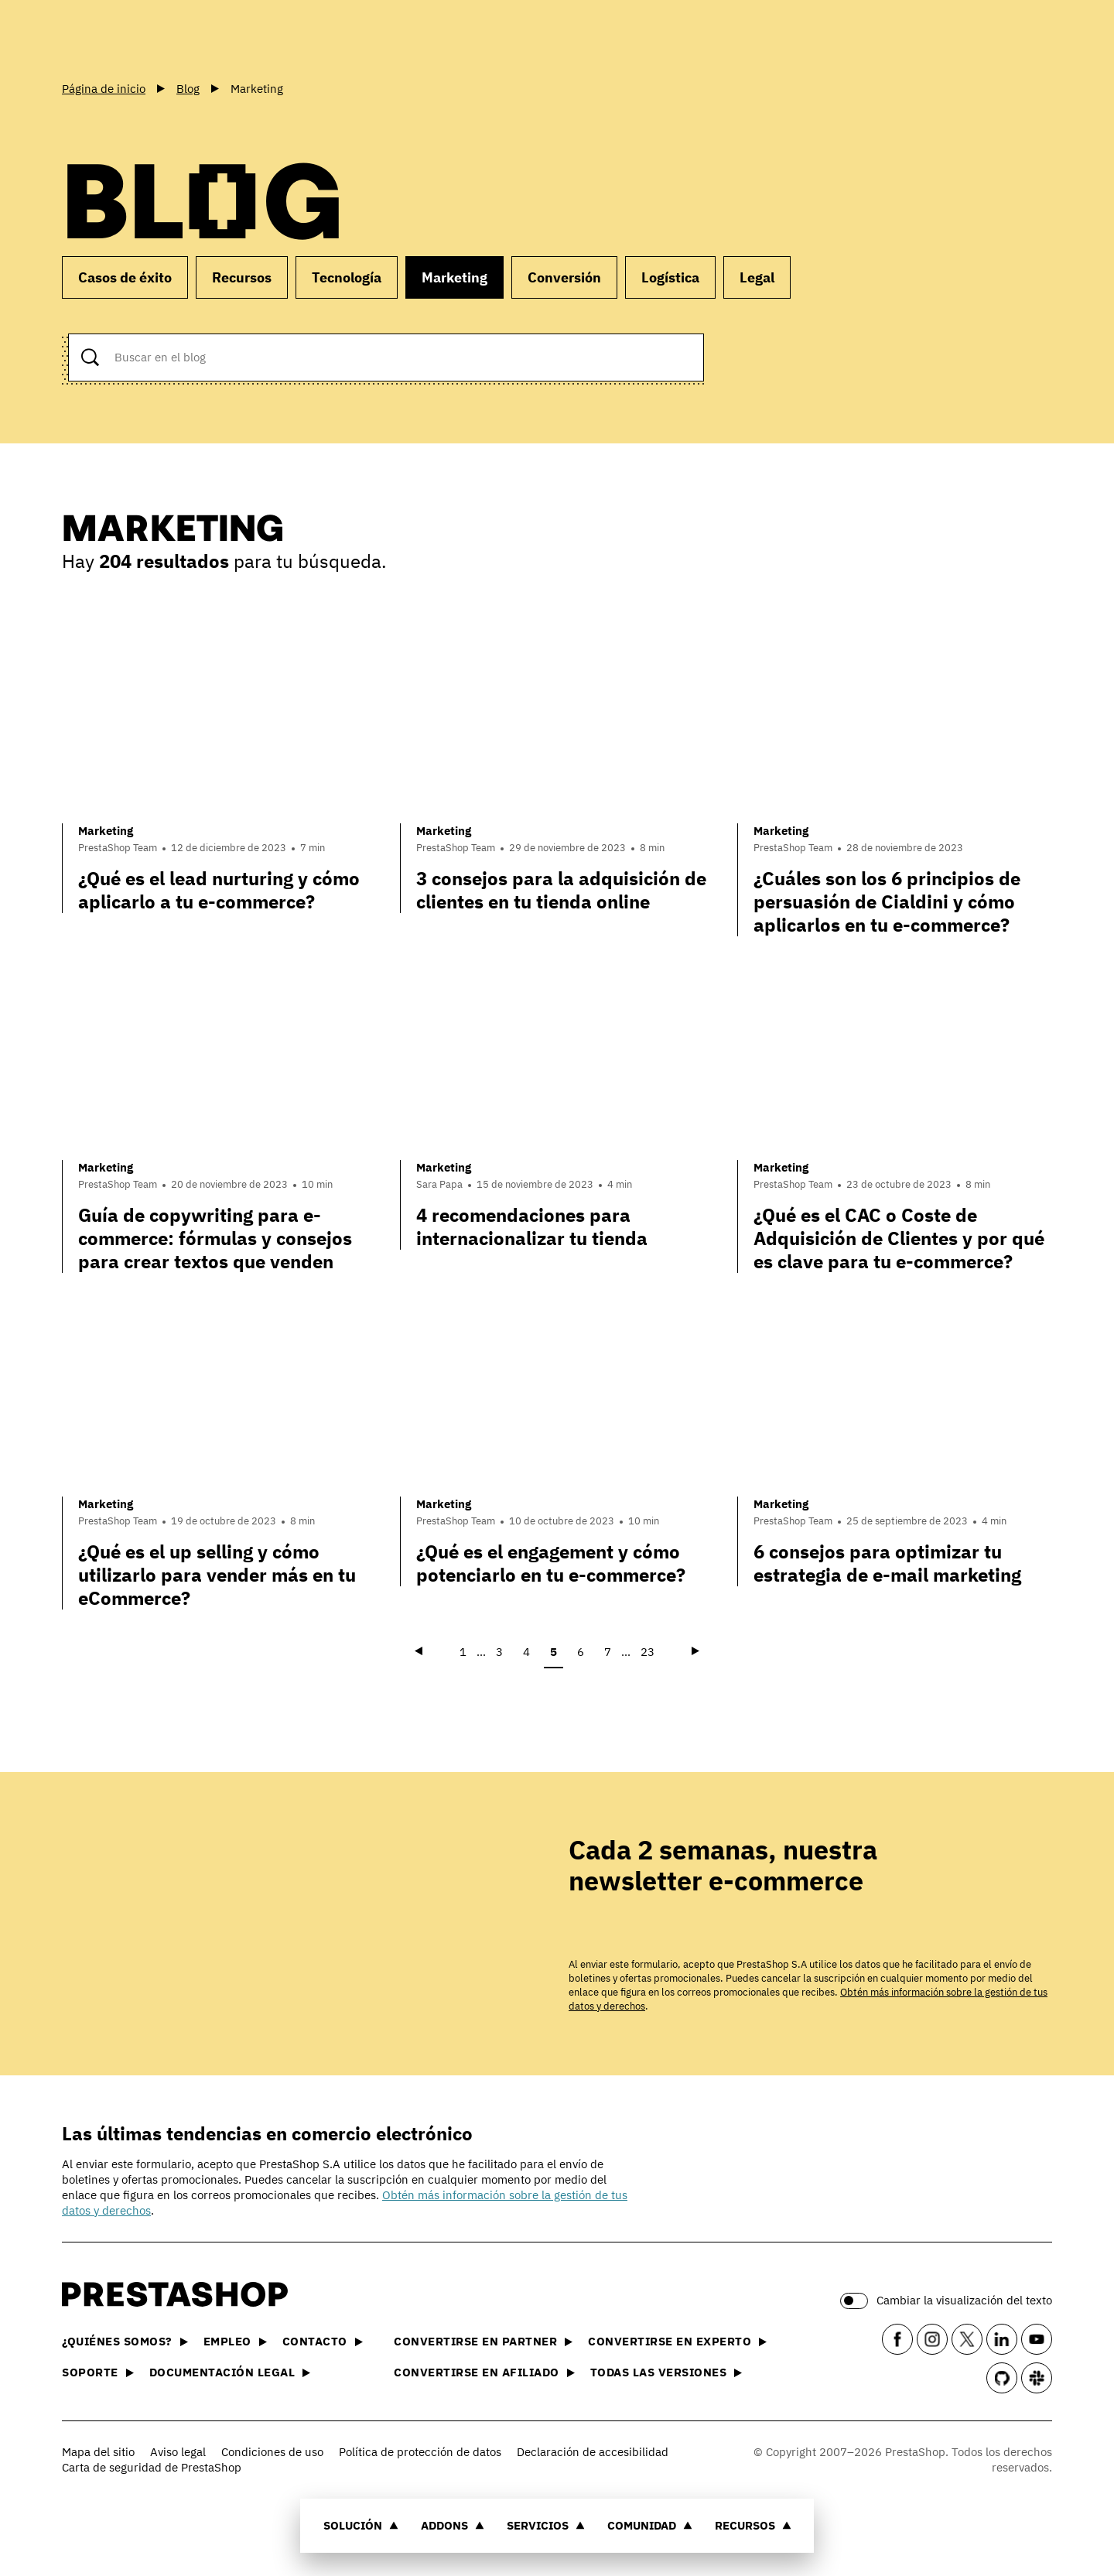 This screenshot has height=2576, width=1114. I want to click on Tecnología, so click(346, 277).